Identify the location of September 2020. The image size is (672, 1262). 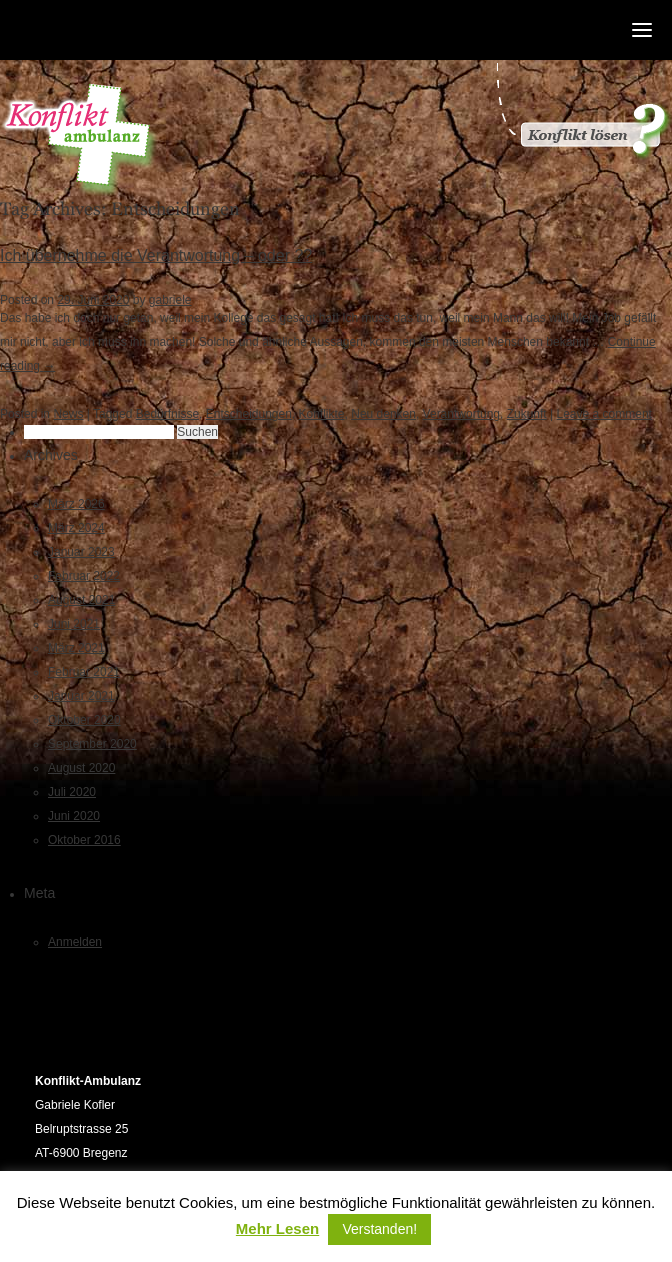
(92, 744).